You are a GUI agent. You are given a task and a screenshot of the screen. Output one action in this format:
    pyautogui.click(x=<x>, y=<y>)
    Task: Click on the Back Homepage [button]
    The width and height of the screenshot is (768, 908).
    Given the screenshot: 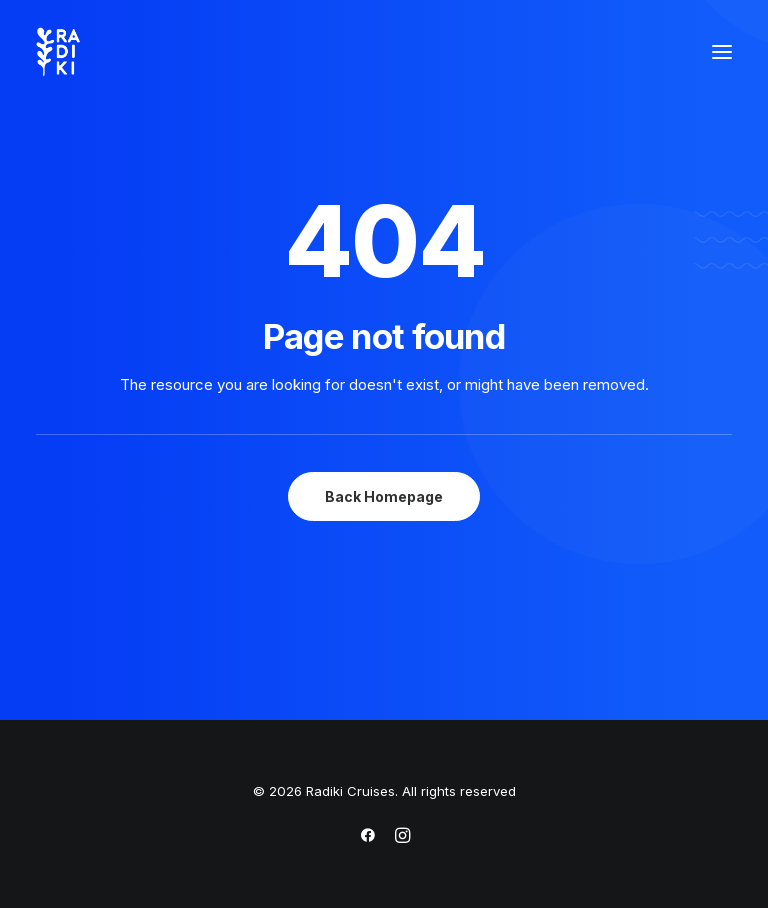 What is the action you would take?
    pyautogui.click(x=384, y=496)
    